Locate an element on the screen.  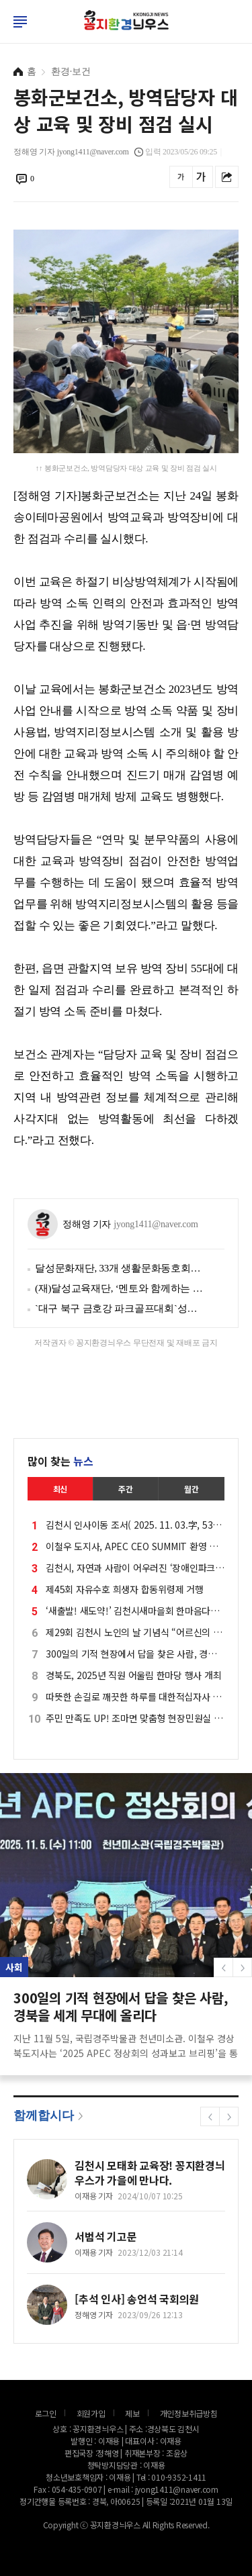
글씨를 크게 is located at coordinates (201, 176).